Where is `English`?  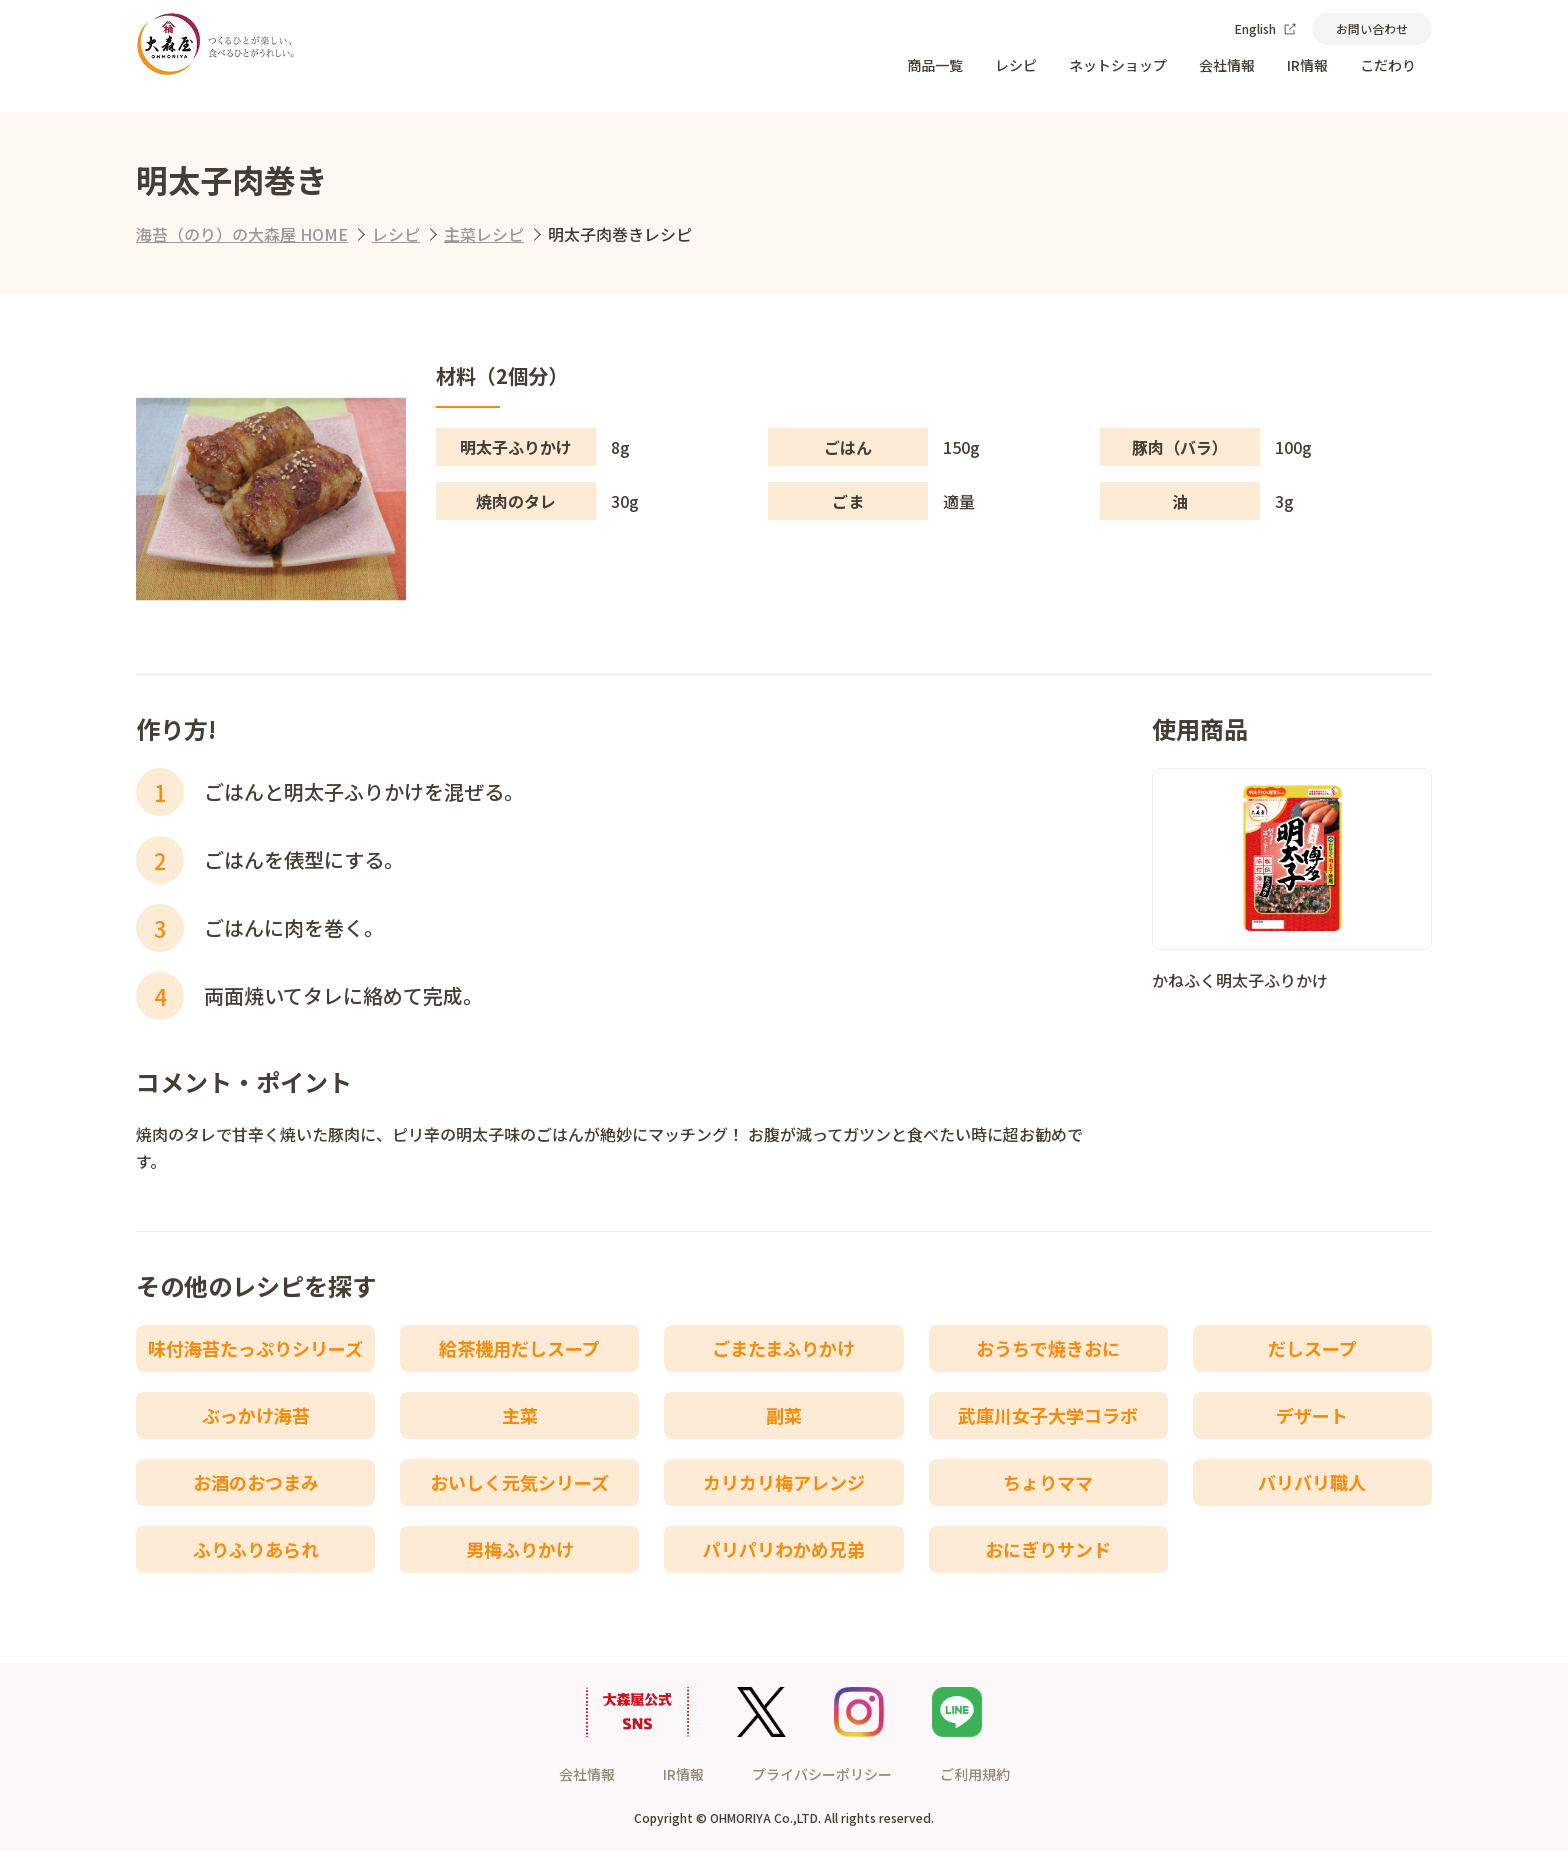
English is located at coordinates (1265, 28).